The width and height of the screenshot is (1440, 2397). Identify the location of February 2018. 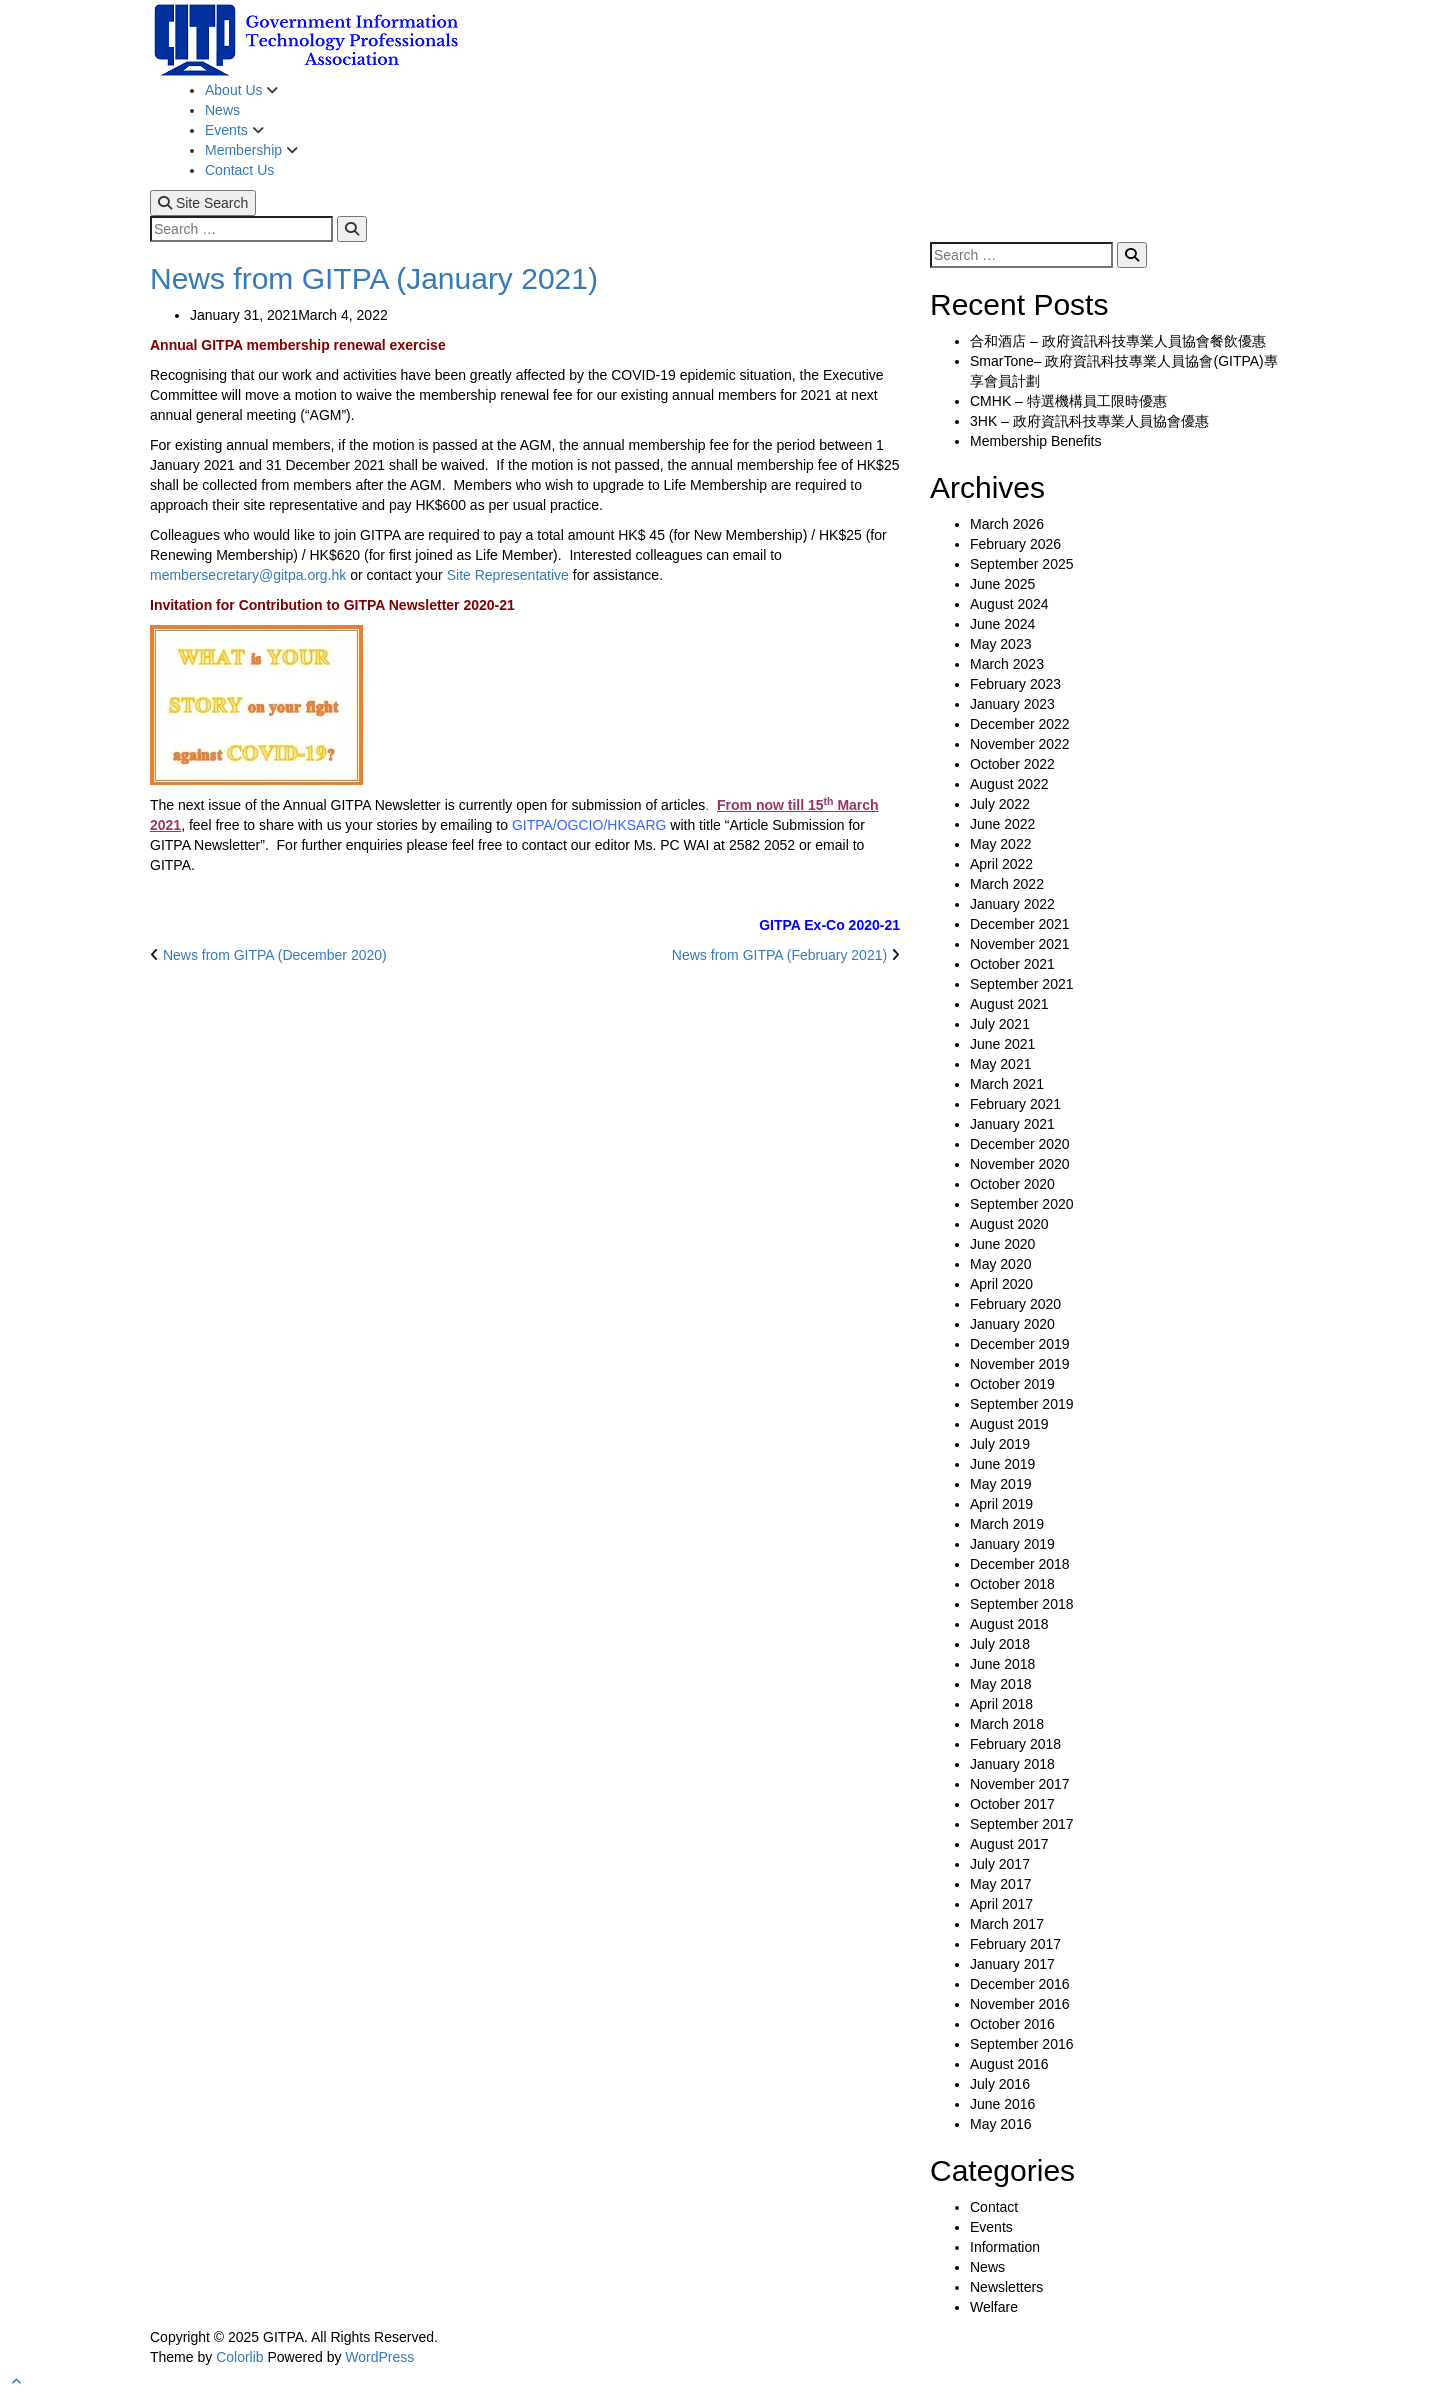
(1015, 1744).